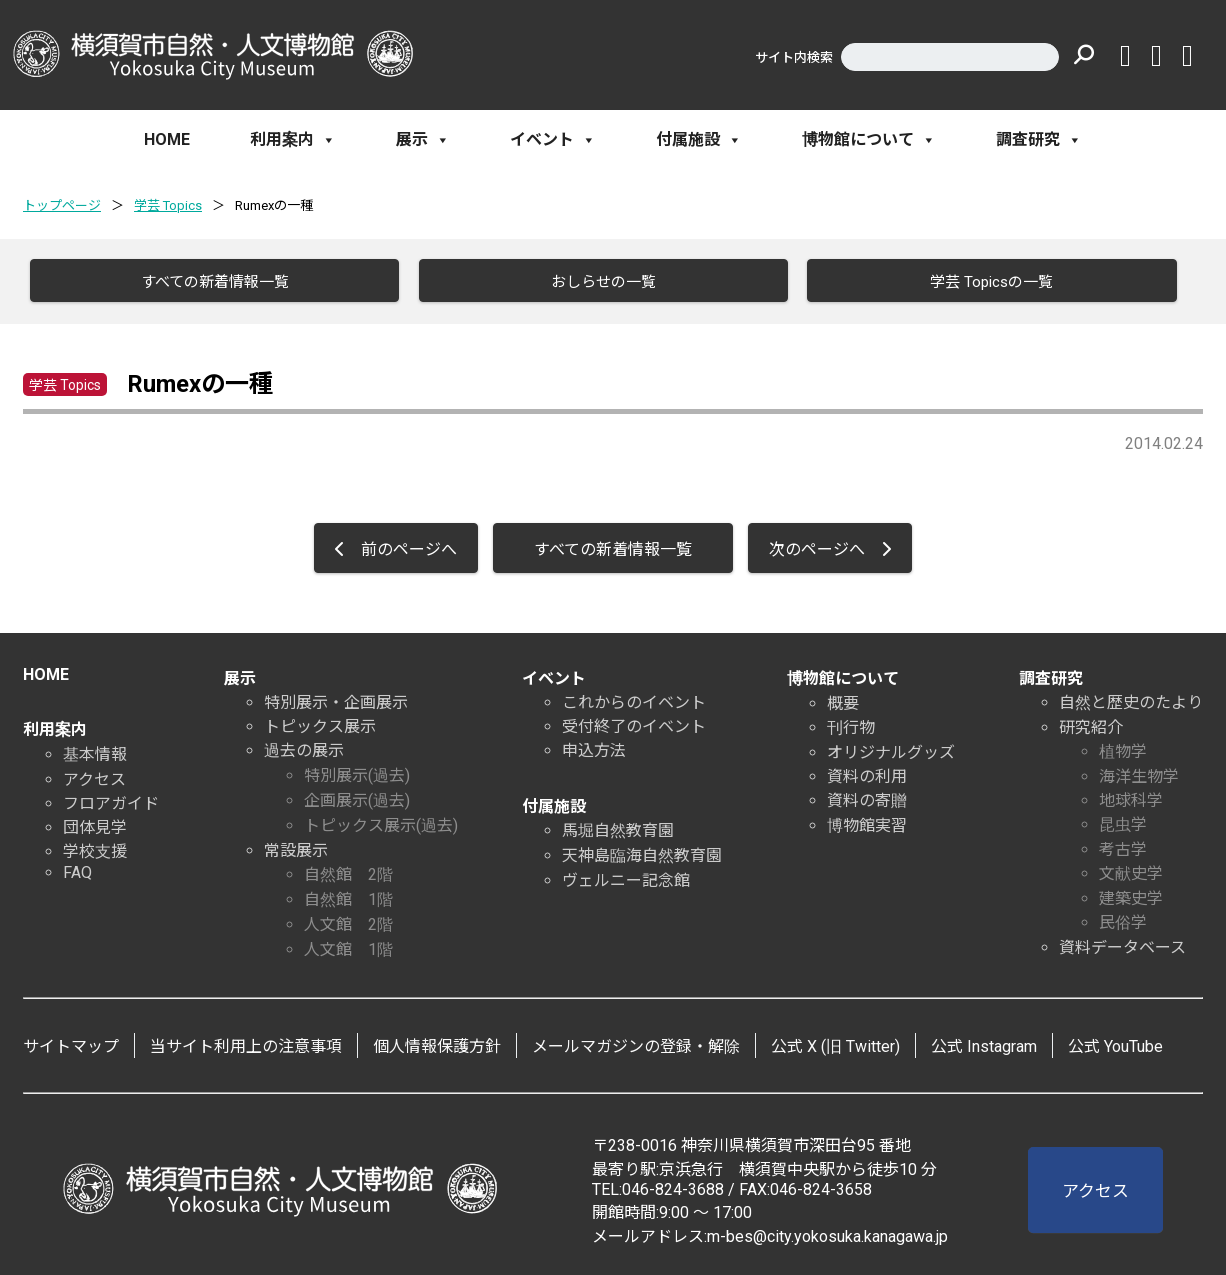 This screenshot has width=1226, height=1275. Describe the element at coordinates (553, 140) in the screenshot. I see `イベント` at that location.